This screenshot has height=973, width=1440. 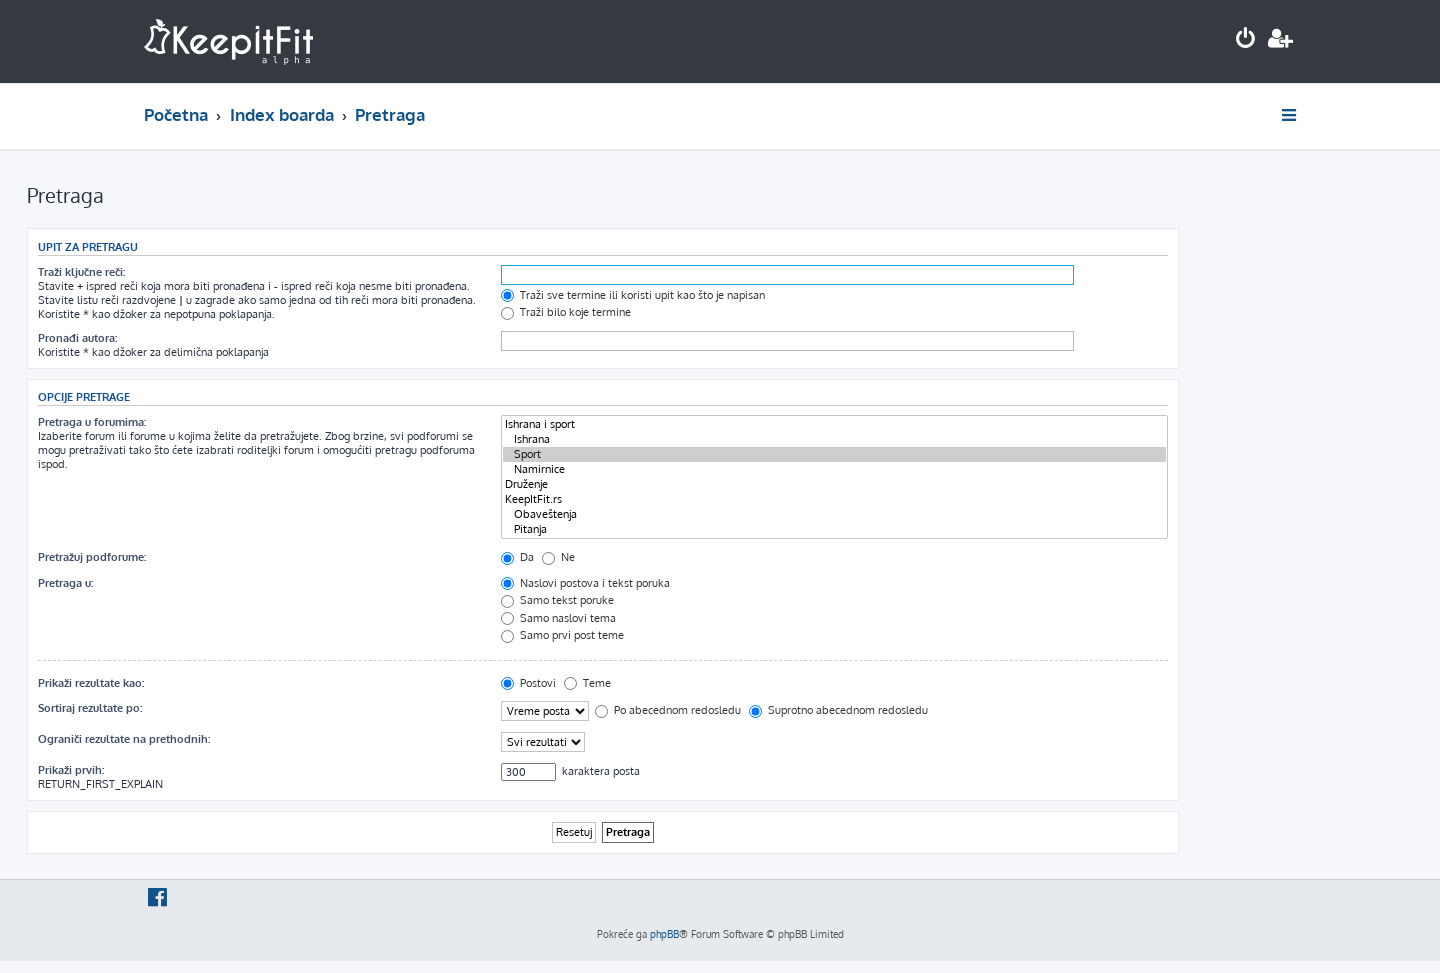 What do you see at coordinates (834, 484) in the screenshot?
I see `Druženje` at bounding box center [834, 484].